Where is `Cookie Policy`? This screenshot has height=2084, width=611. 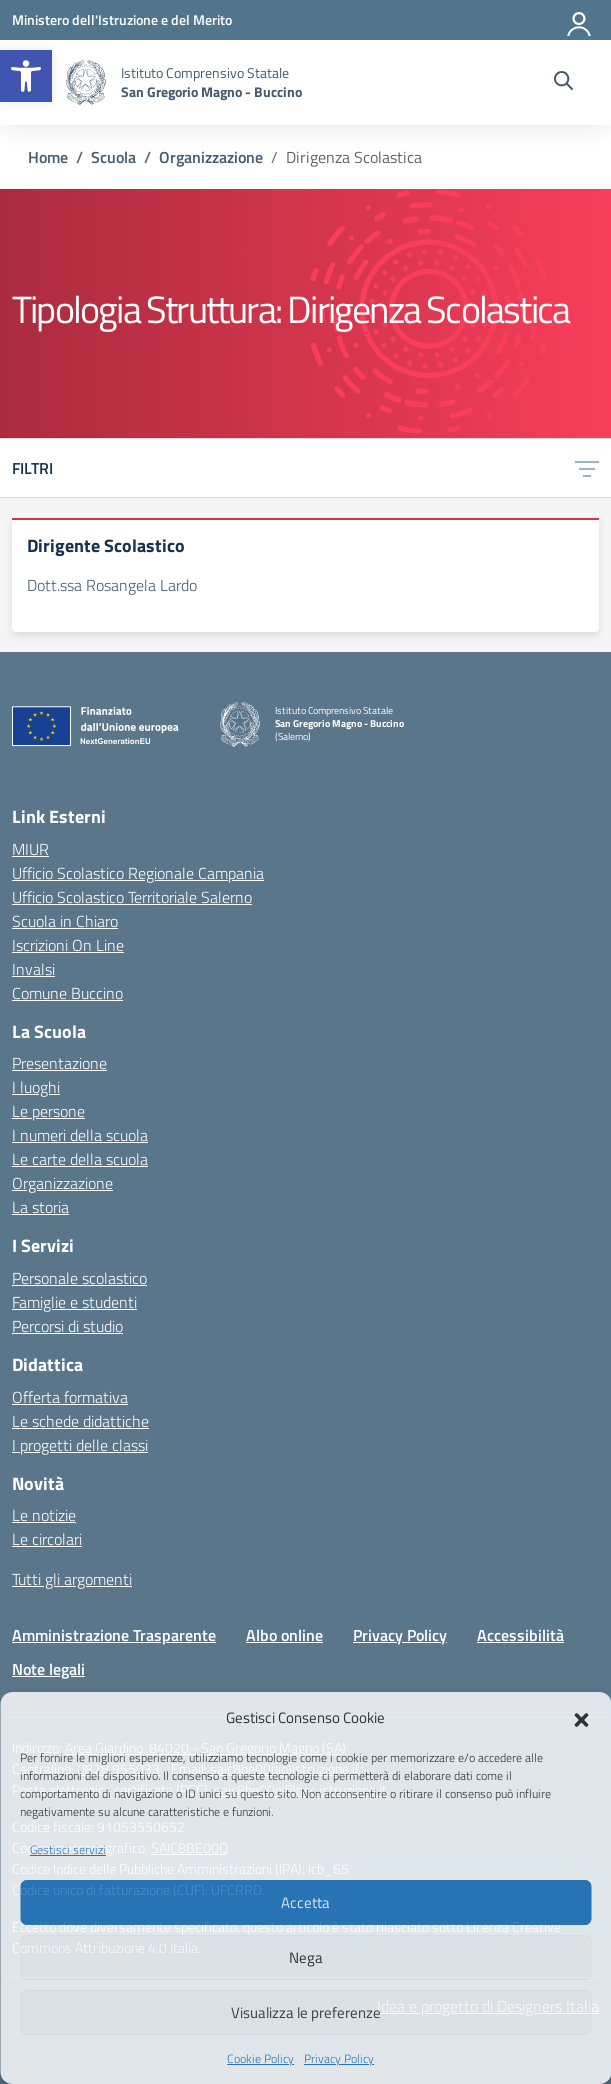
Cookie Policy is located at coordinates (260, 2058).